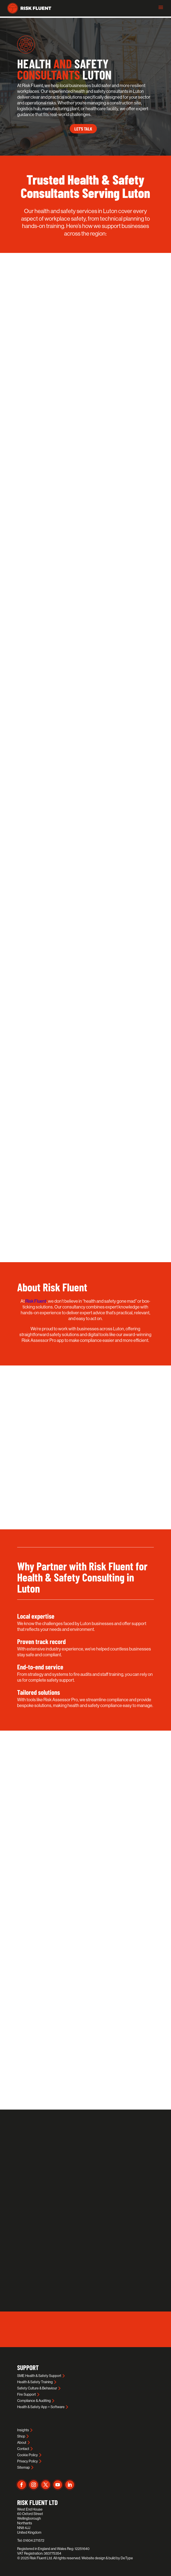  I want to click on SME Health & Safety Support, so click(39, 2375).